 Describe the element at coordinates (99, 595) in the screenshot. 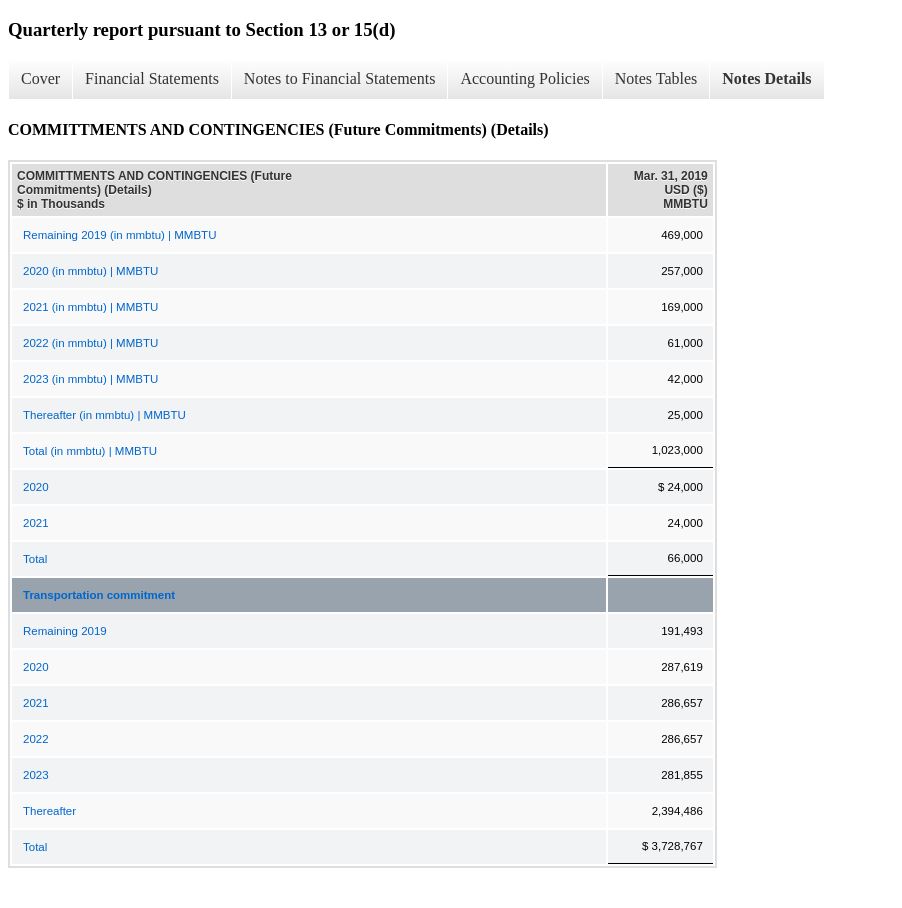

I see `Transportation commitment` at that location.